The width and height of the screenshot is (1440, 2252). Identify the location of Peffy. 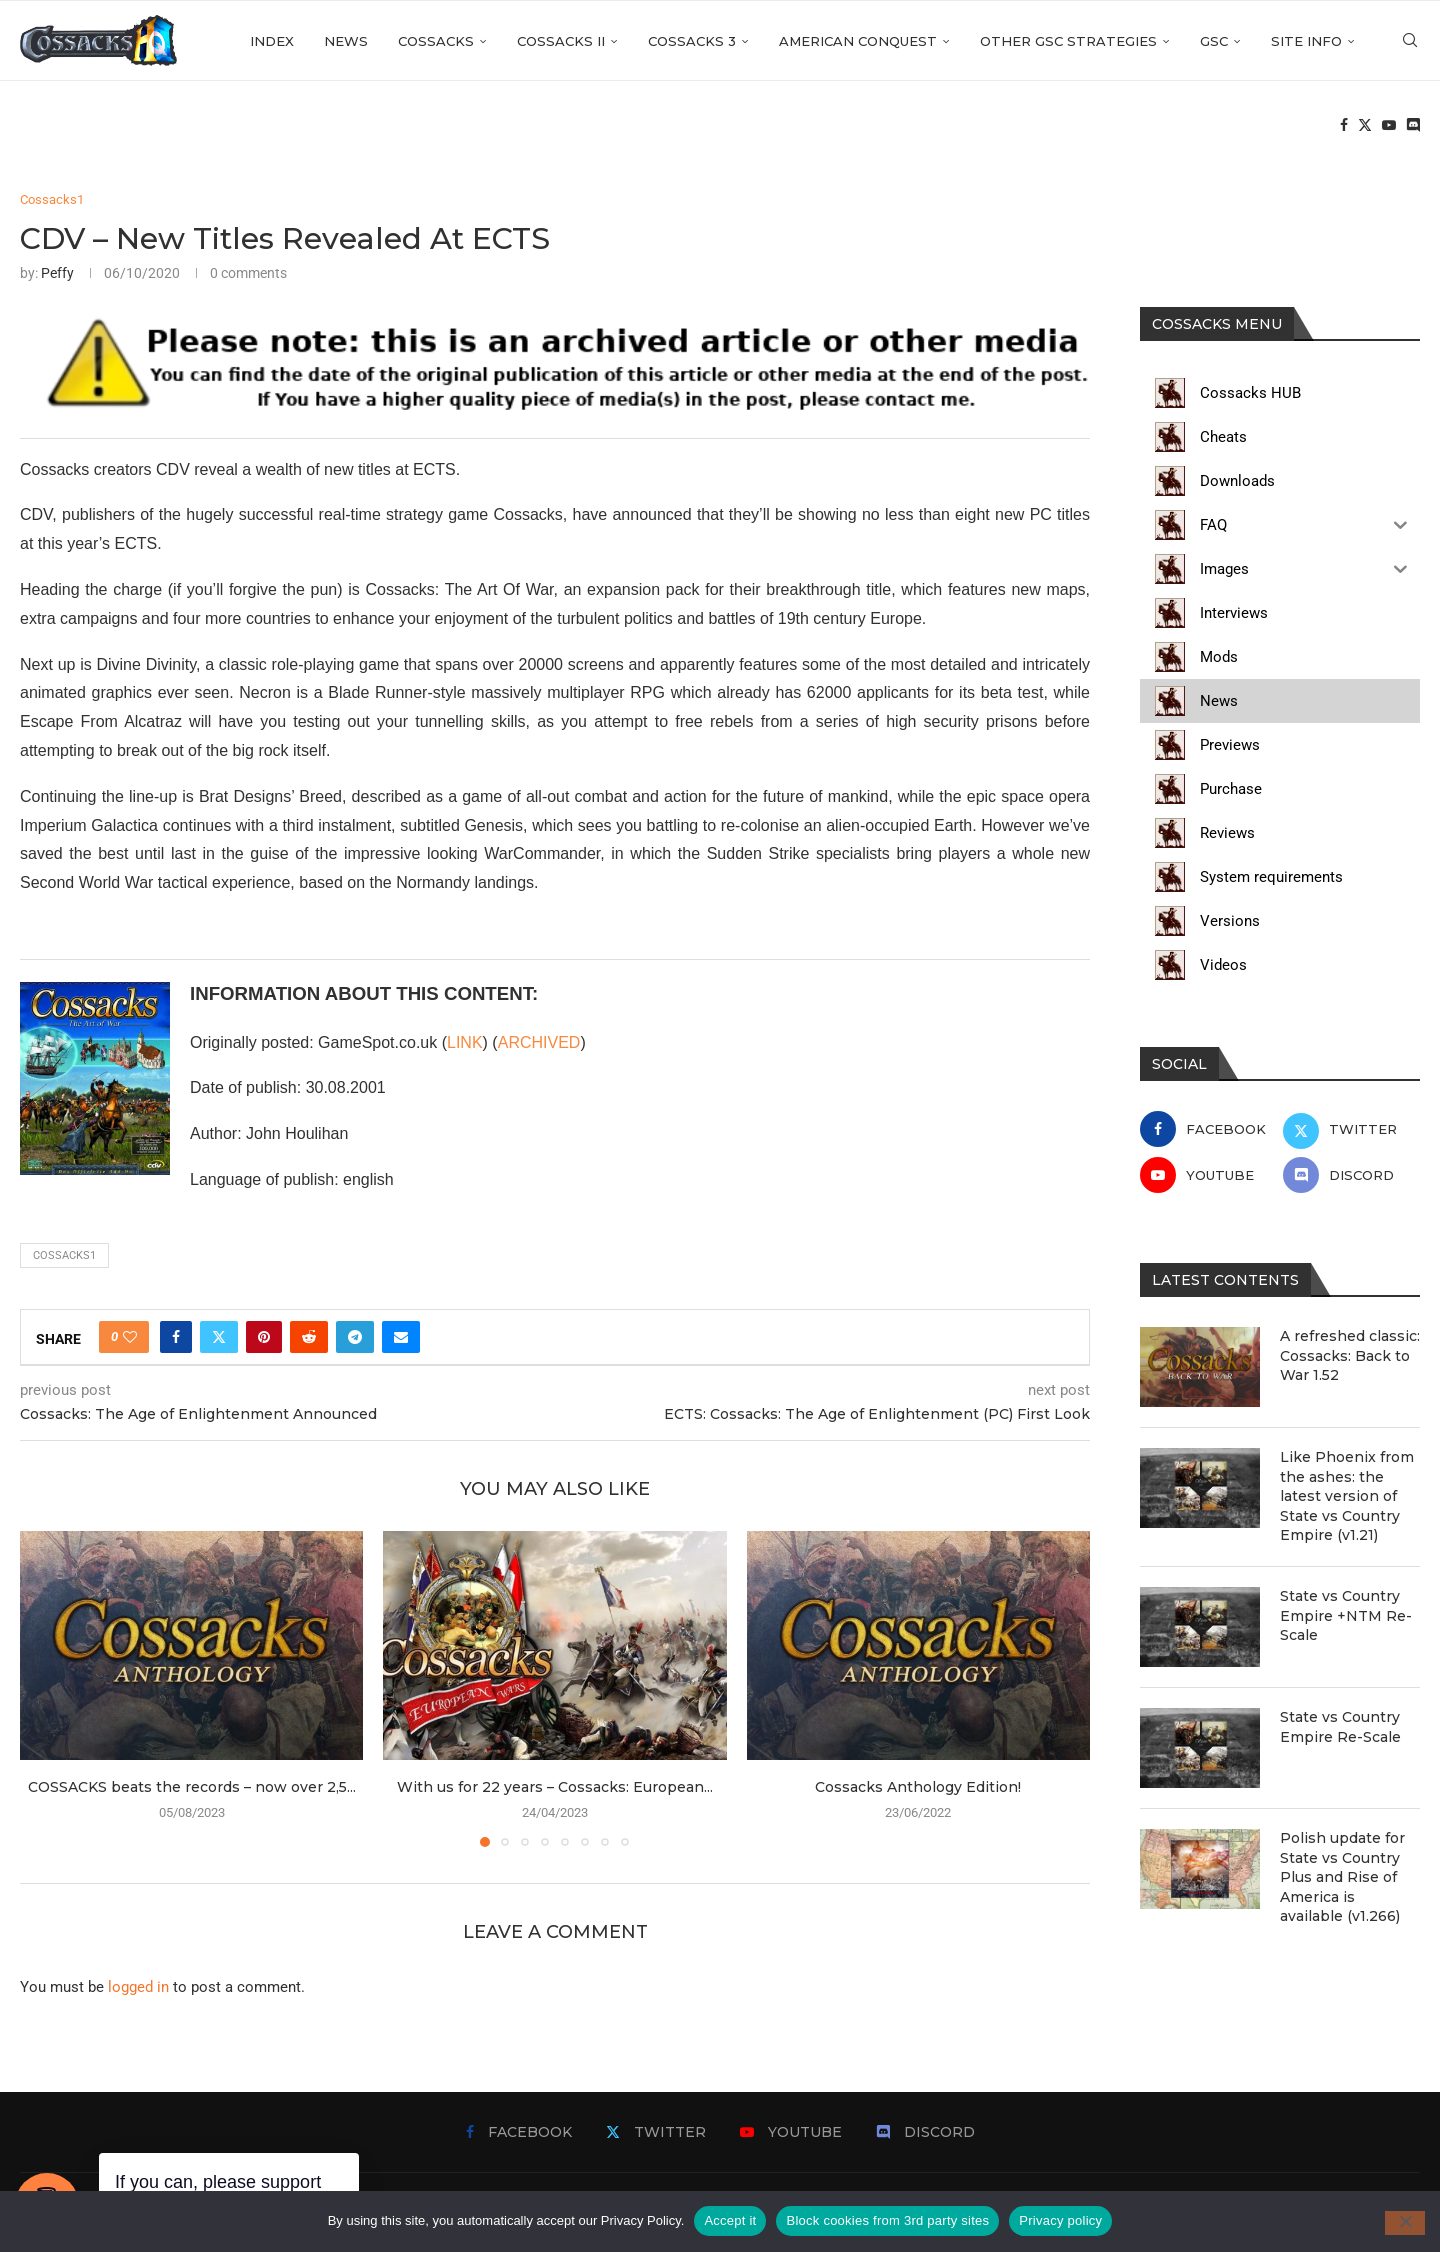
(57, 273).